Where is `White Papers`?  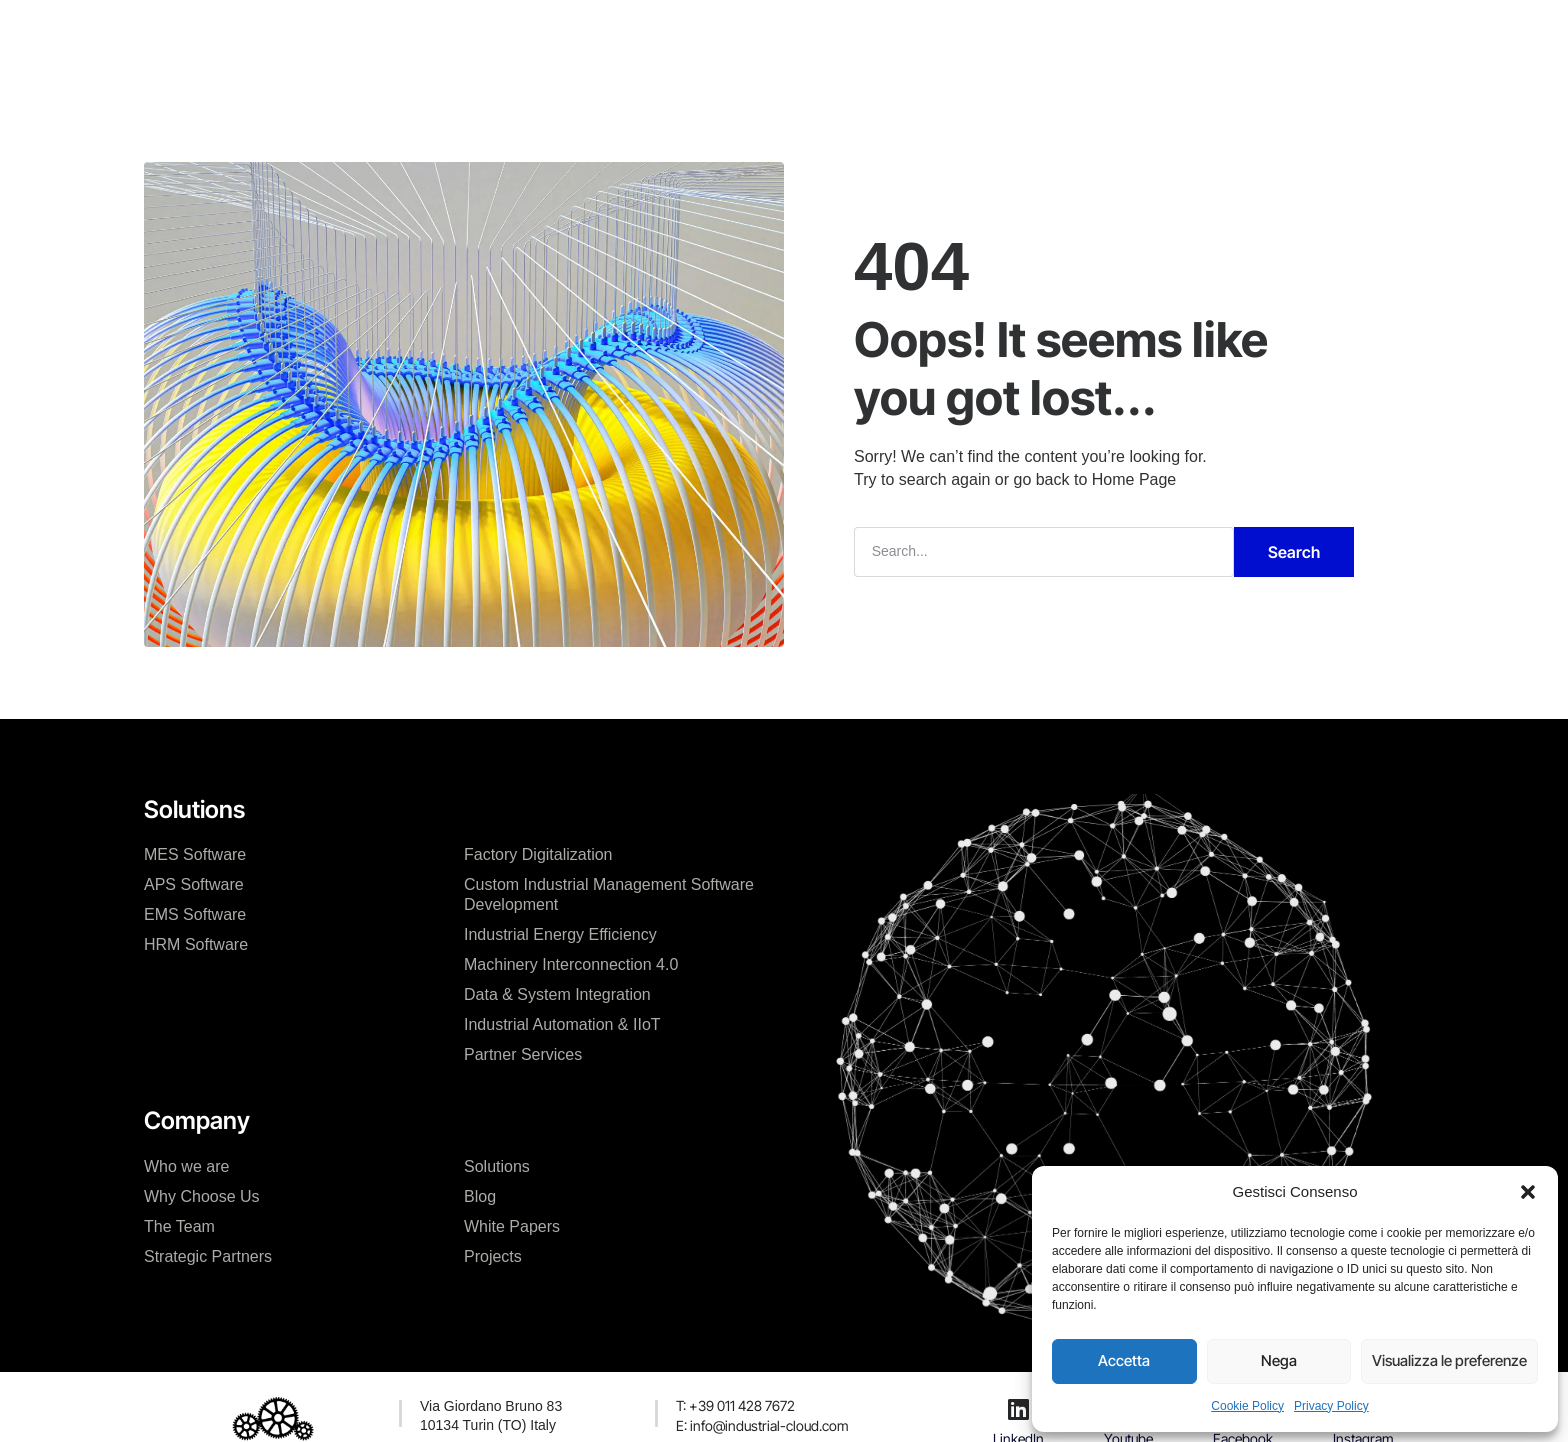 White Papers is located at coordinates (512, 1226).